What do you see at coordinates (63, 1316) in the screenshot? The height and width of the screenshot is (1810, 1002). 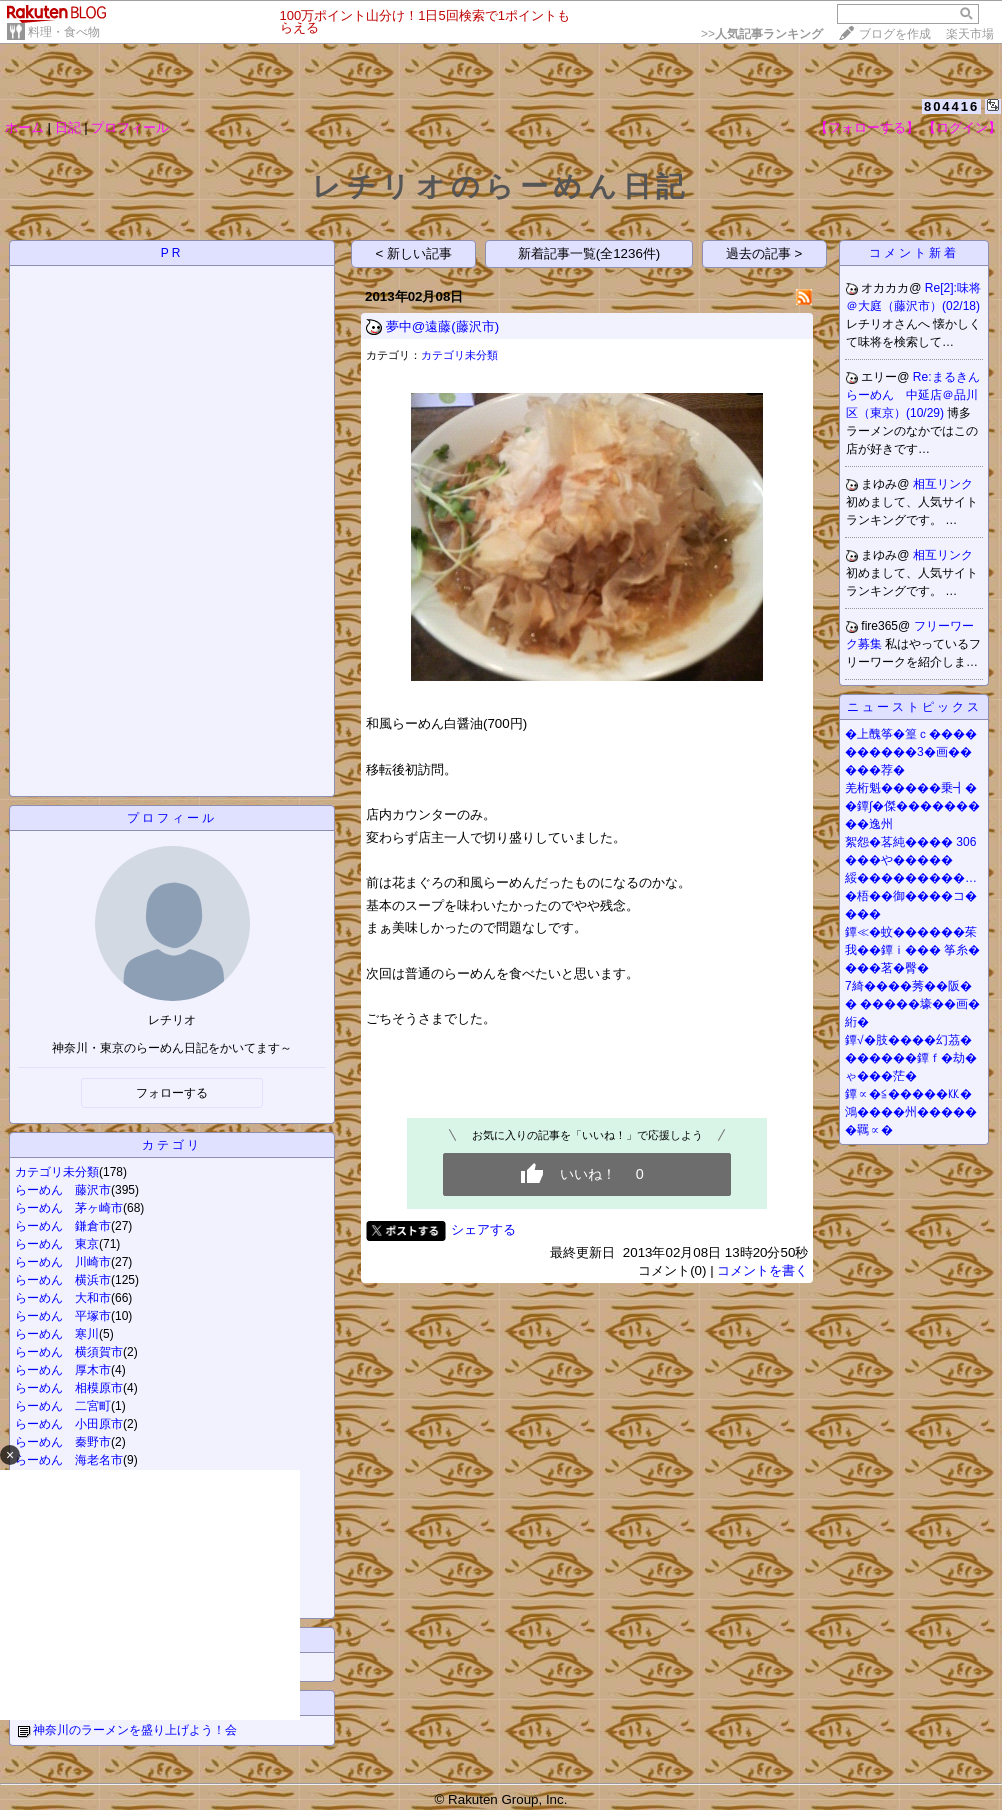 I see `らーめん 平塚市` at bounding box center [63, 1316].